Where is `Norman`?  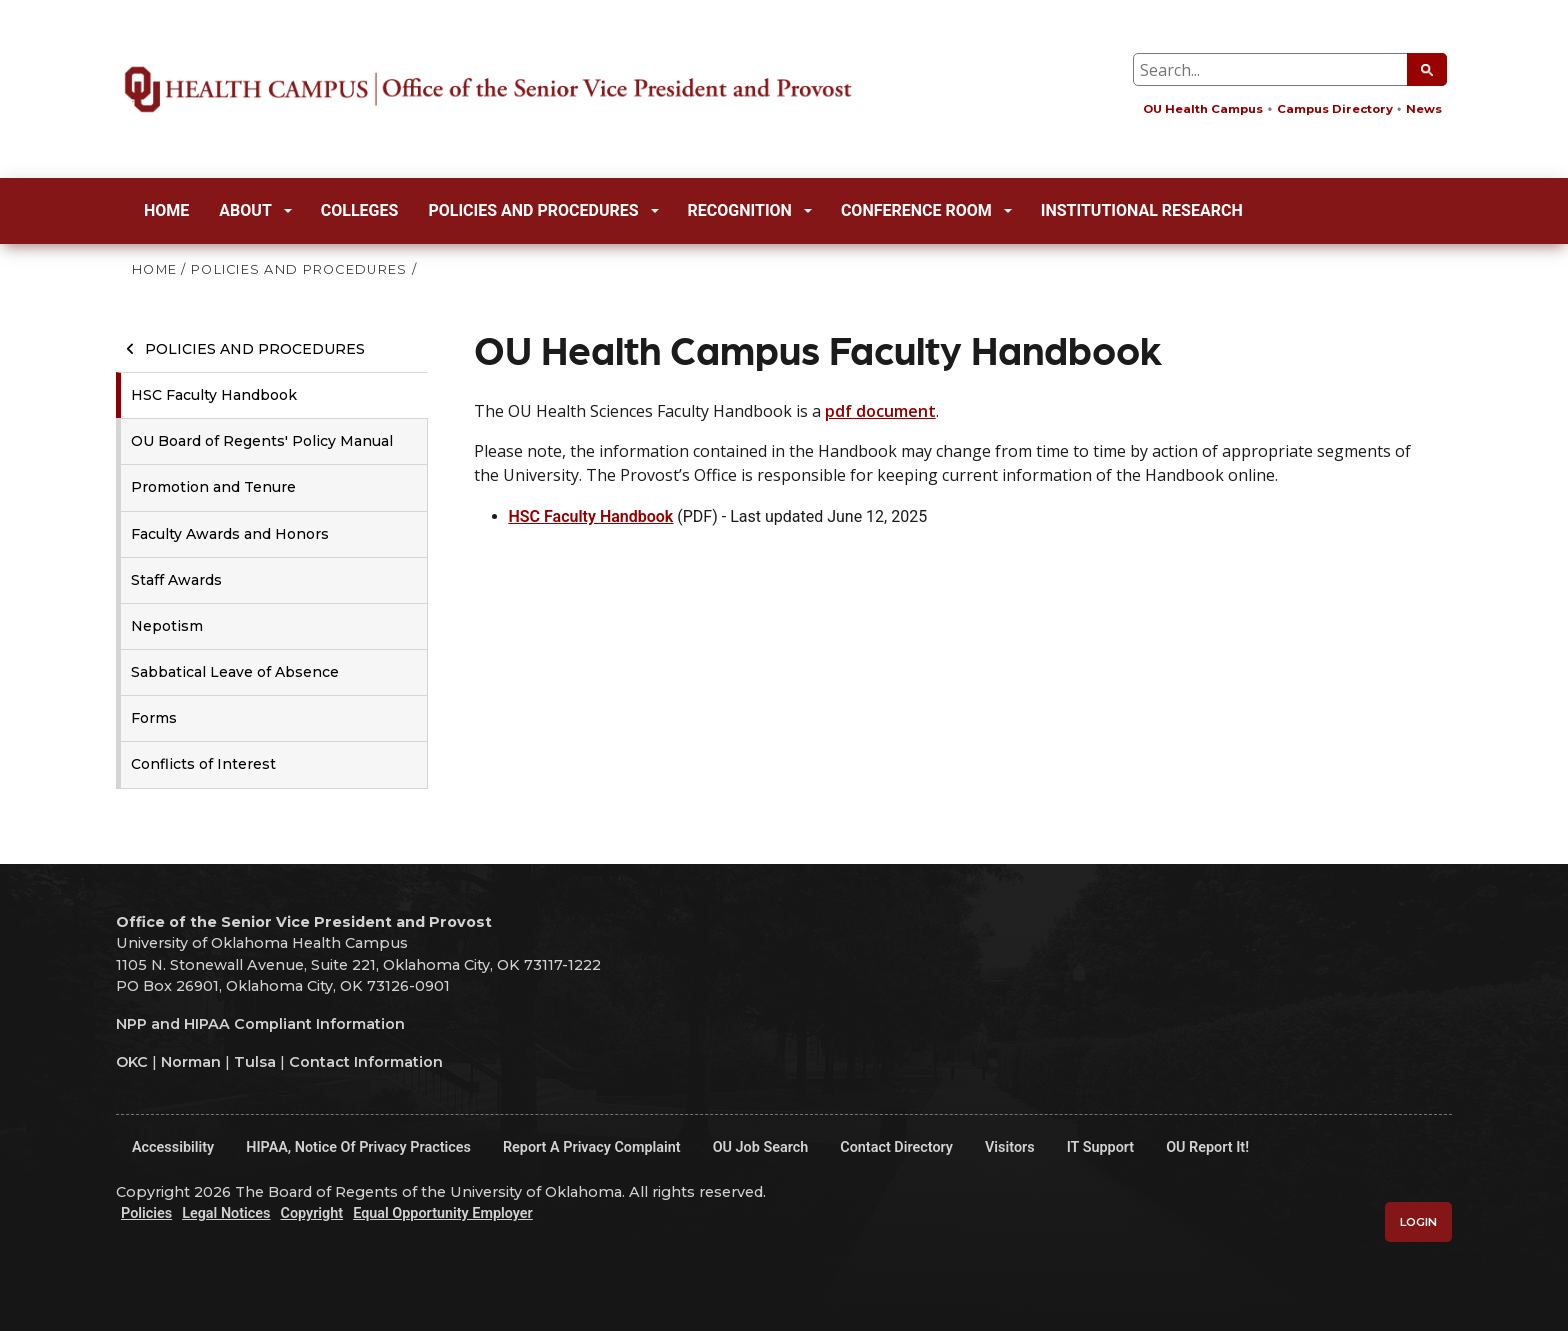
Norman is located at coordinates (191, 1062).